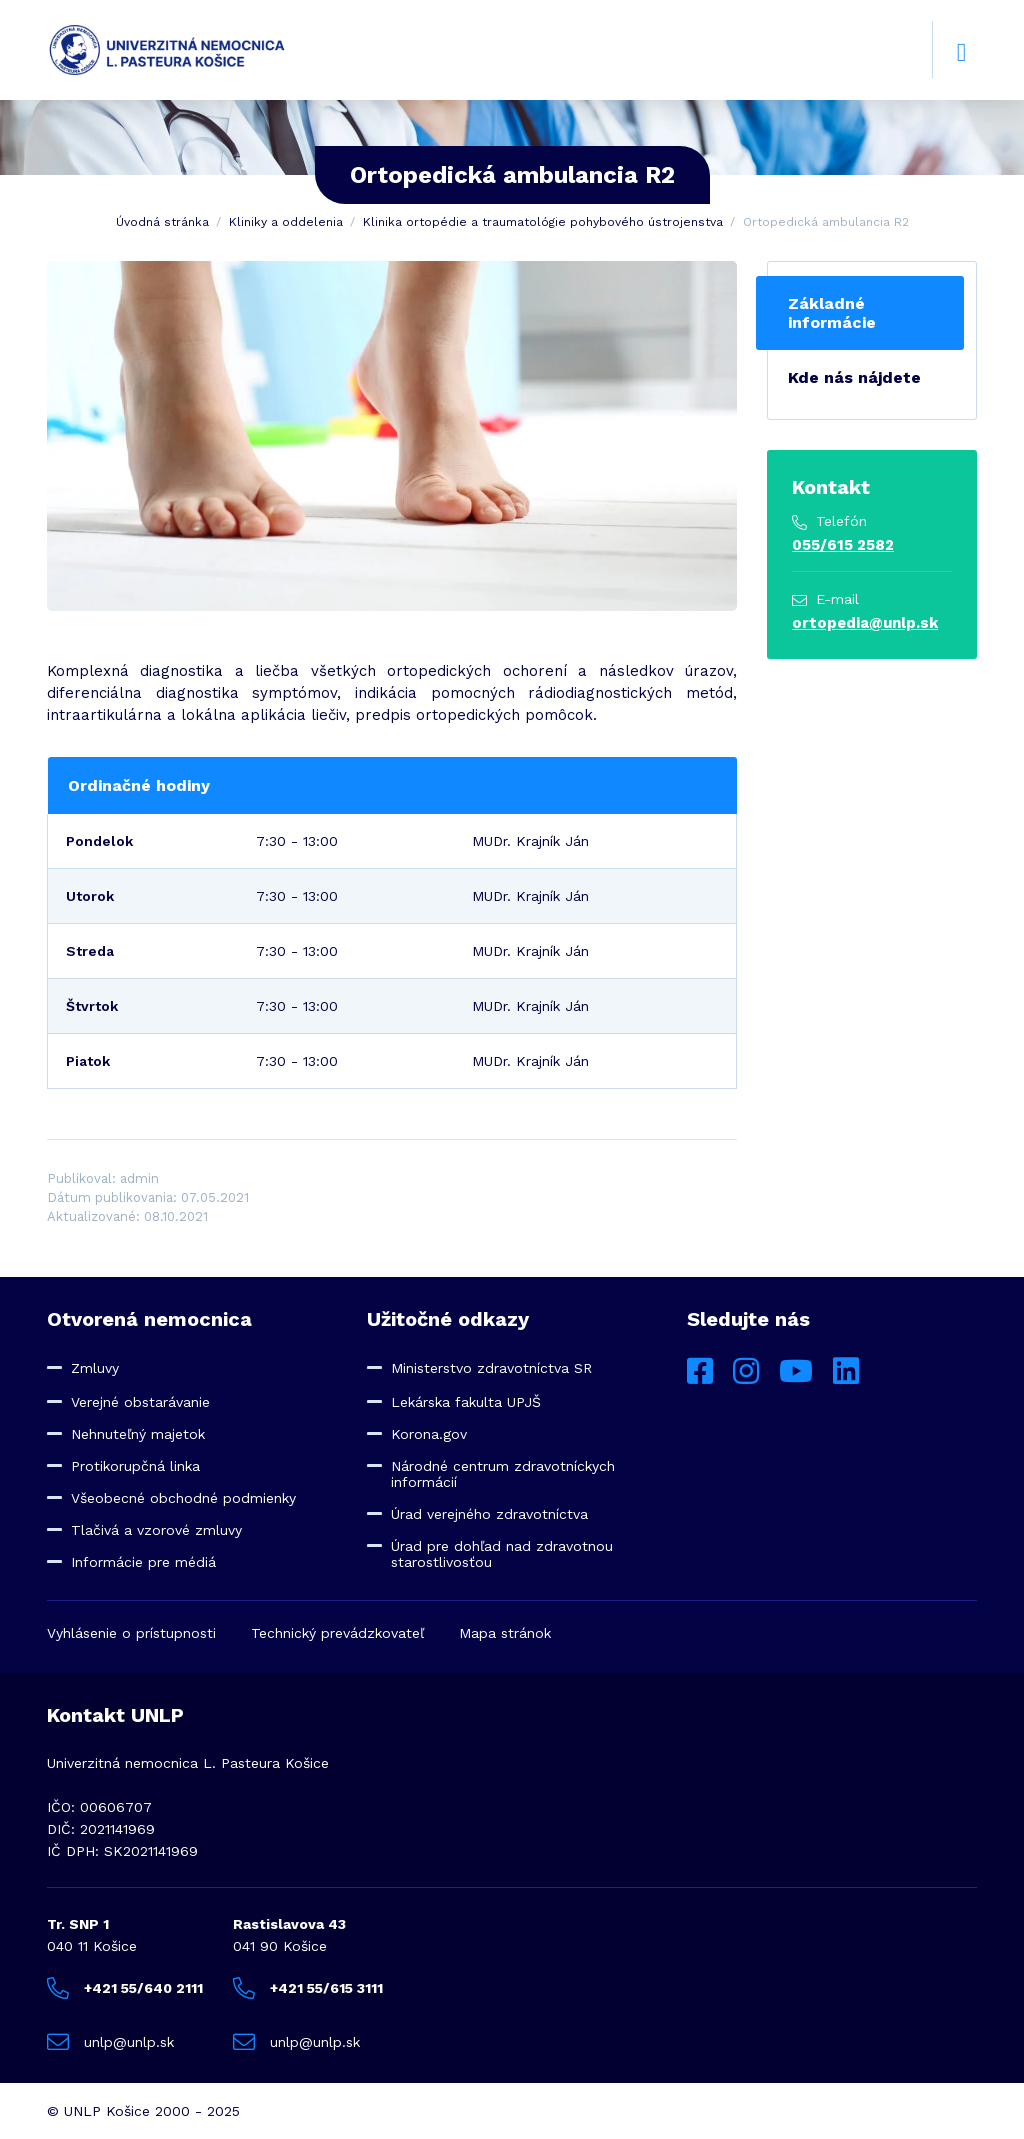 Image resolution: width=1024 pixels, height=2139 pixels. What do you see at coordinates (286, 222) in the screenshot?
I see `Kliniky a oddelenia` at bounding box center [286, 222].